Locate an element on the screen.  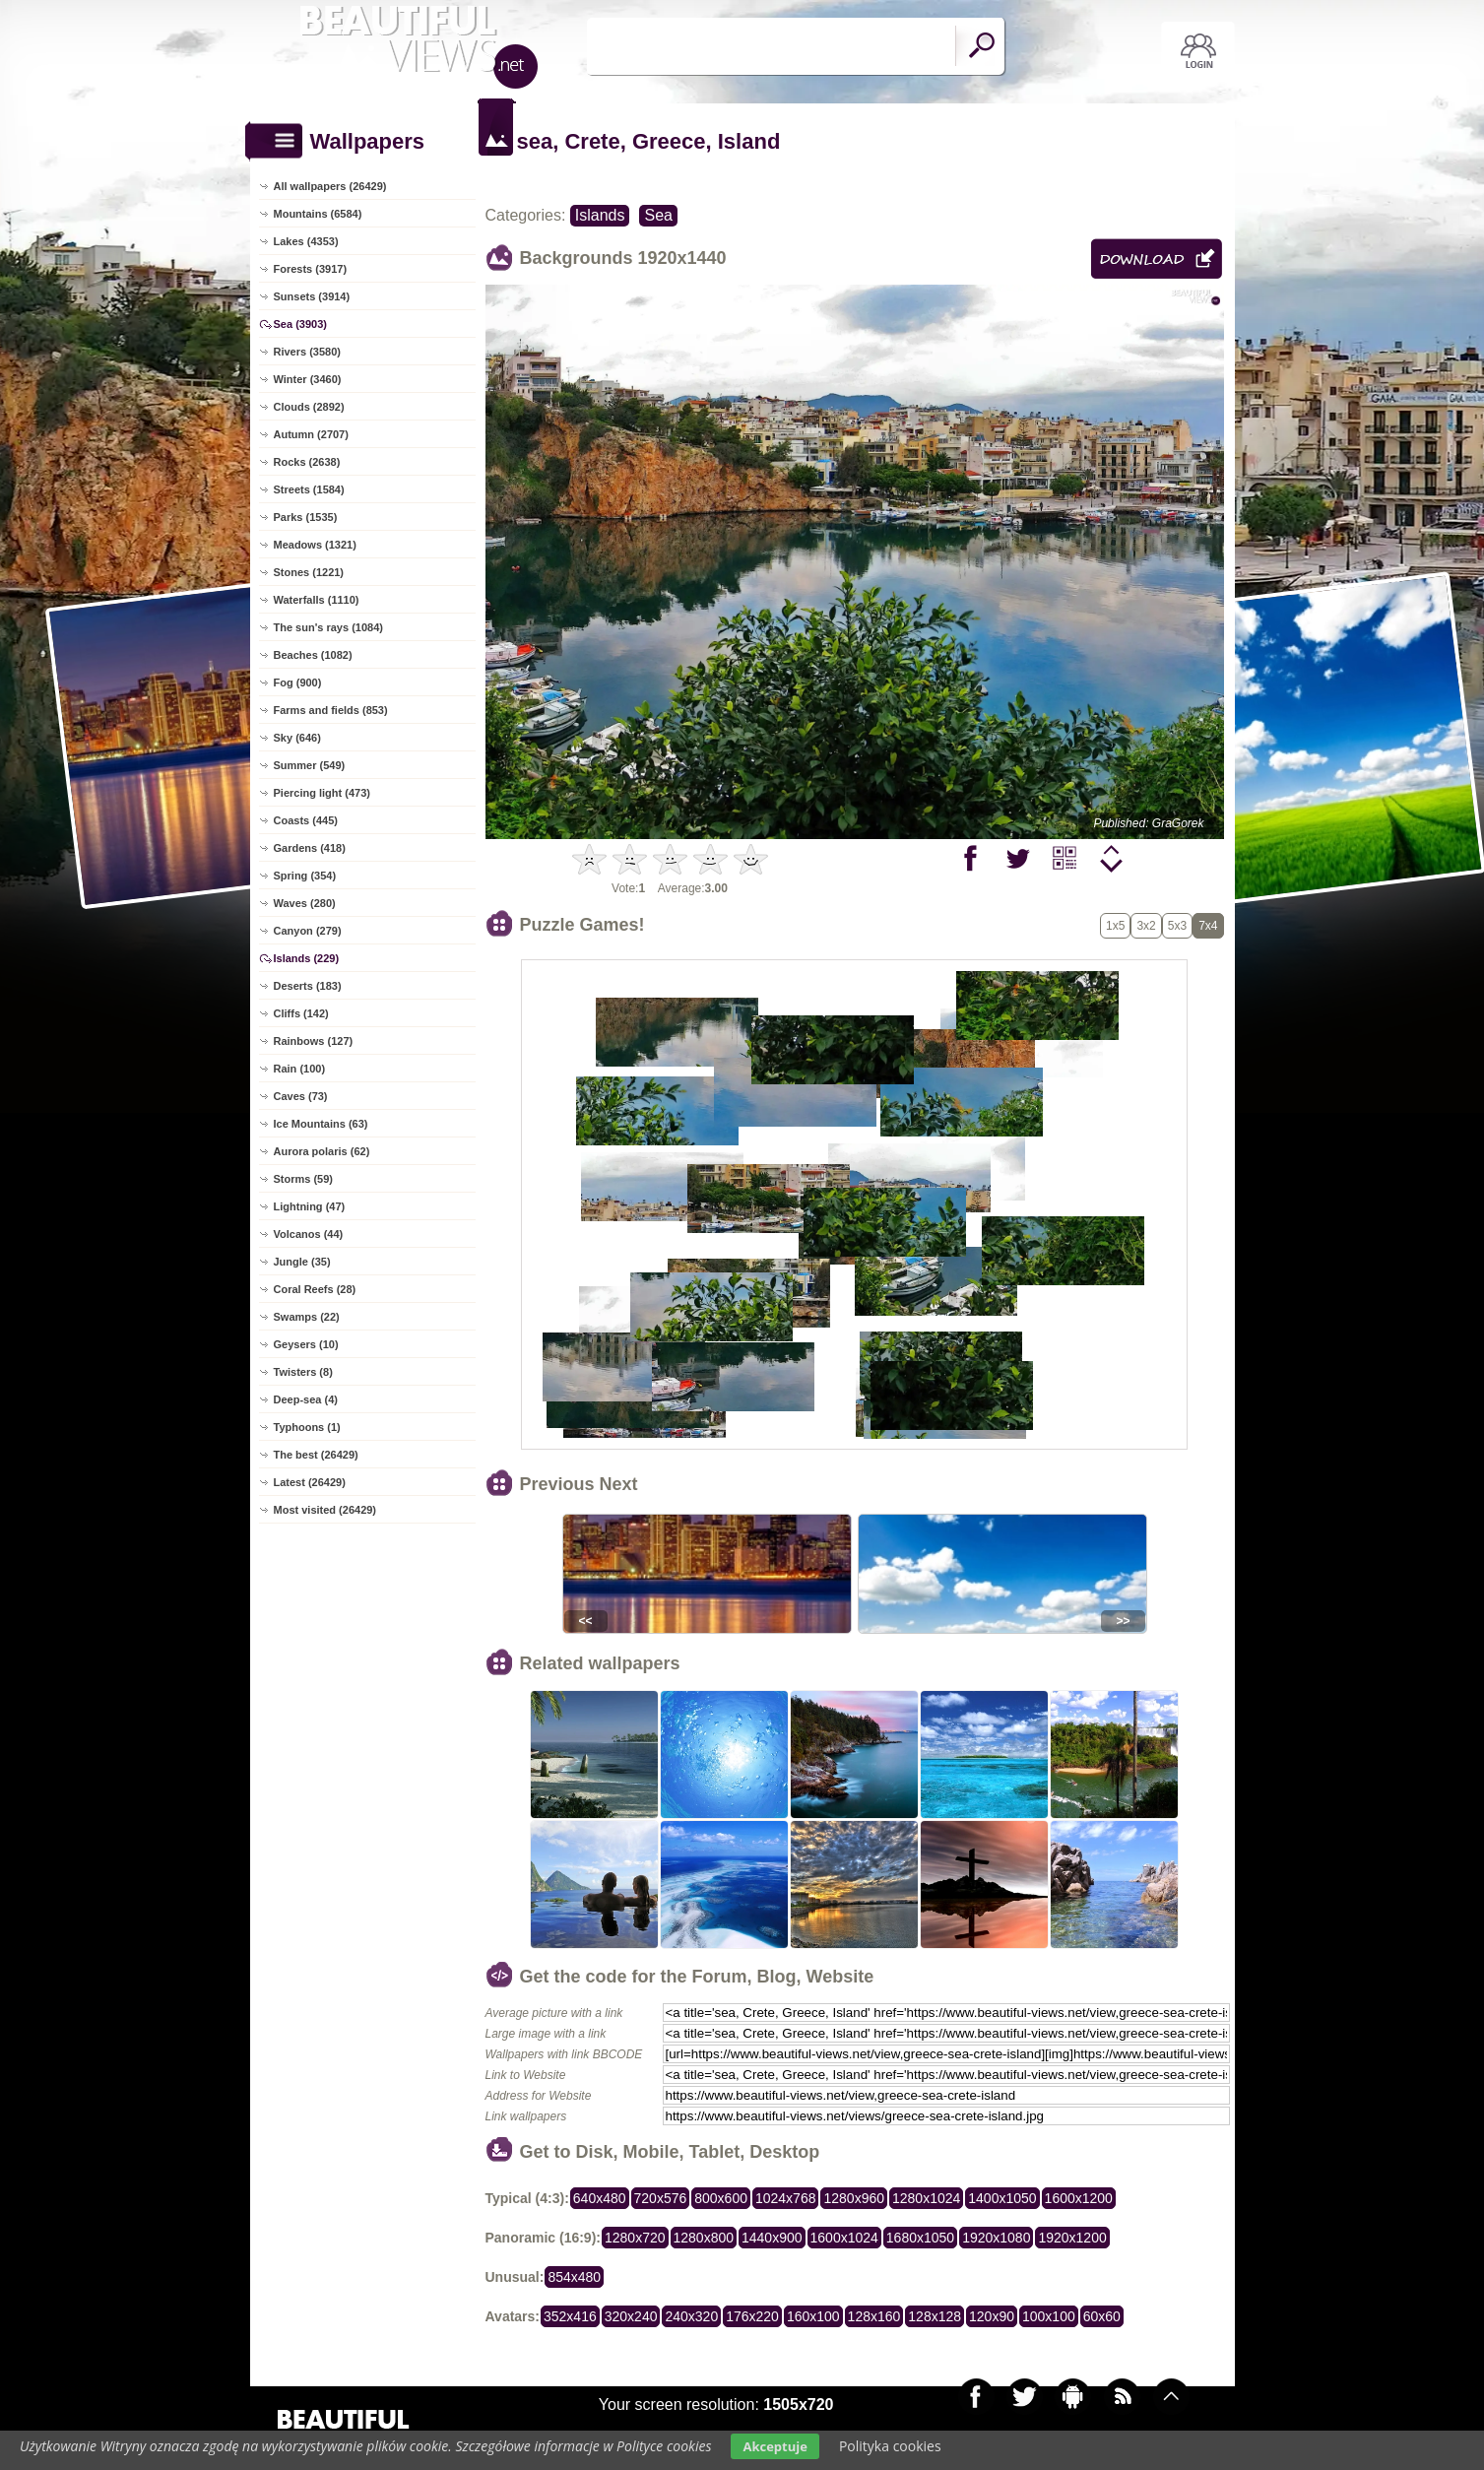
Storms (59) is located at coordinates (304, 1179).